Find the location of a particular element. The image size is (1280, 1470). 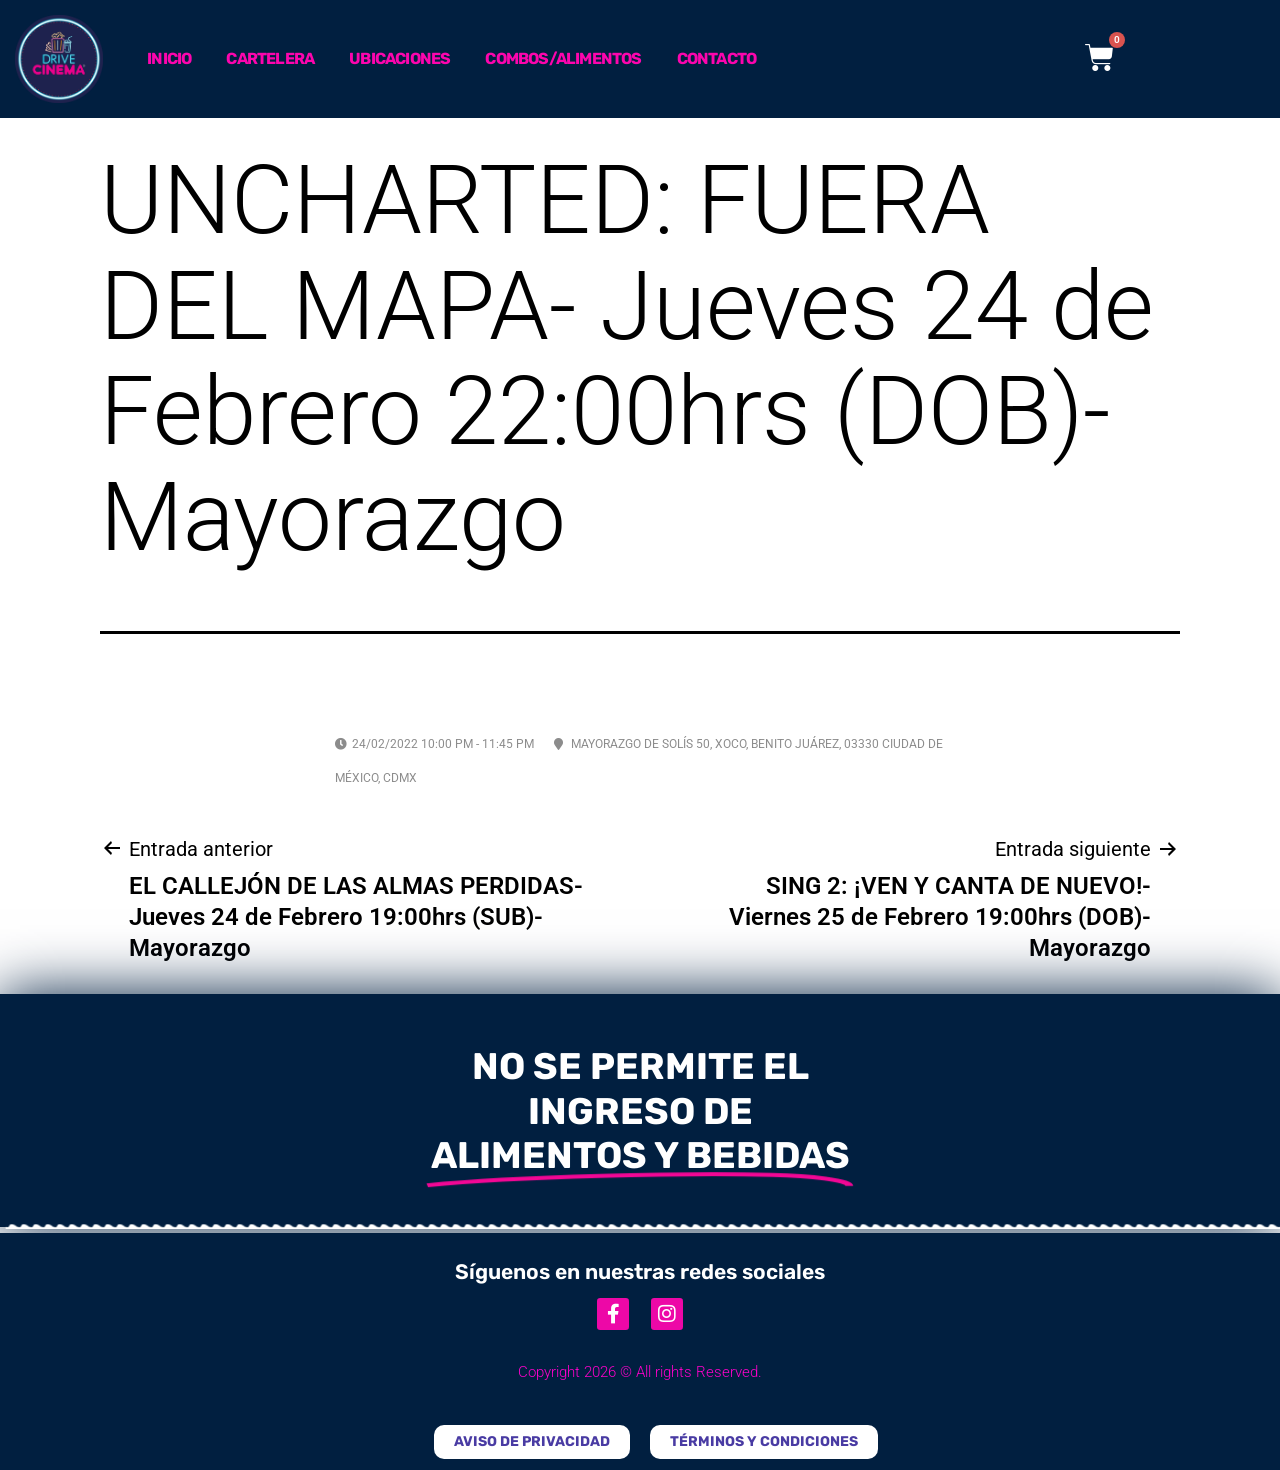

Inicio is located at coordinates (169, 58).